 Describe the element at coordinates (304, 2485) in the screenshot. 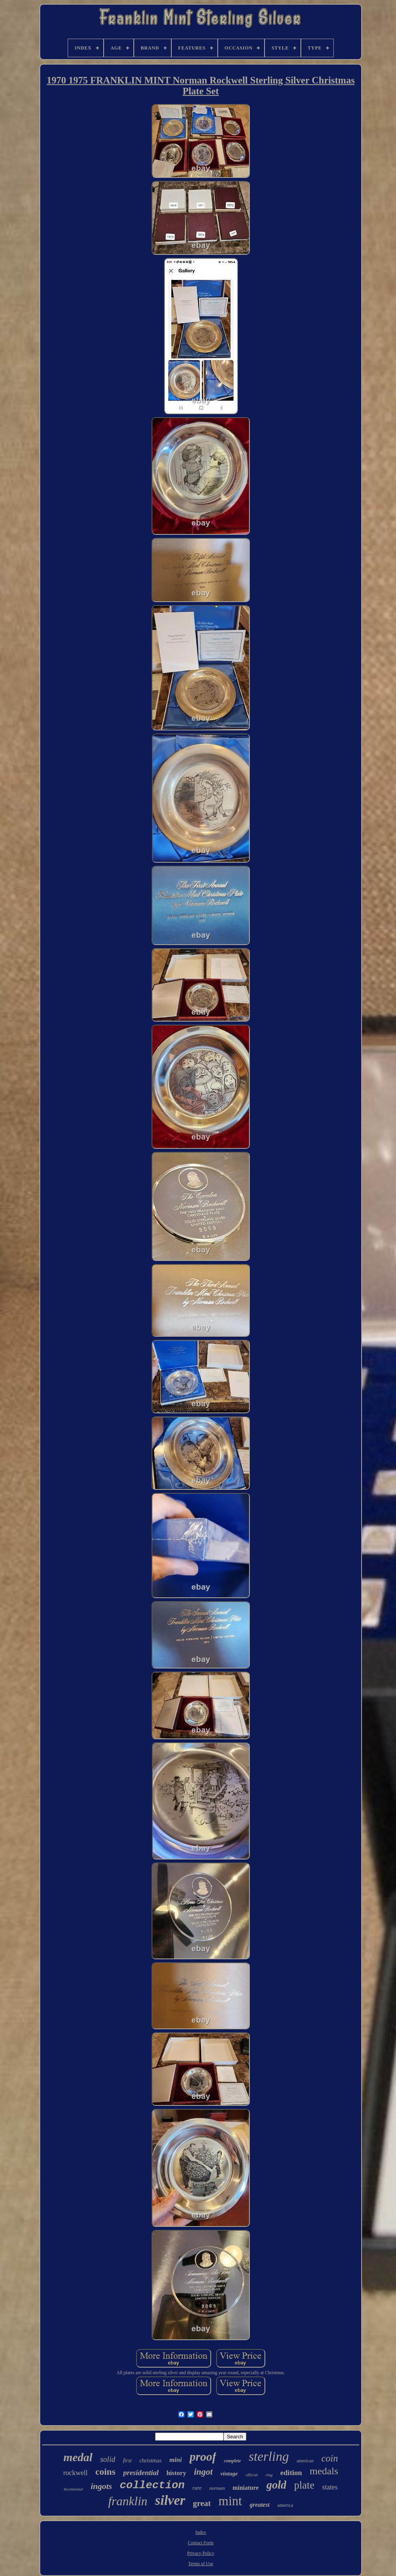

I see `plate` at that location.